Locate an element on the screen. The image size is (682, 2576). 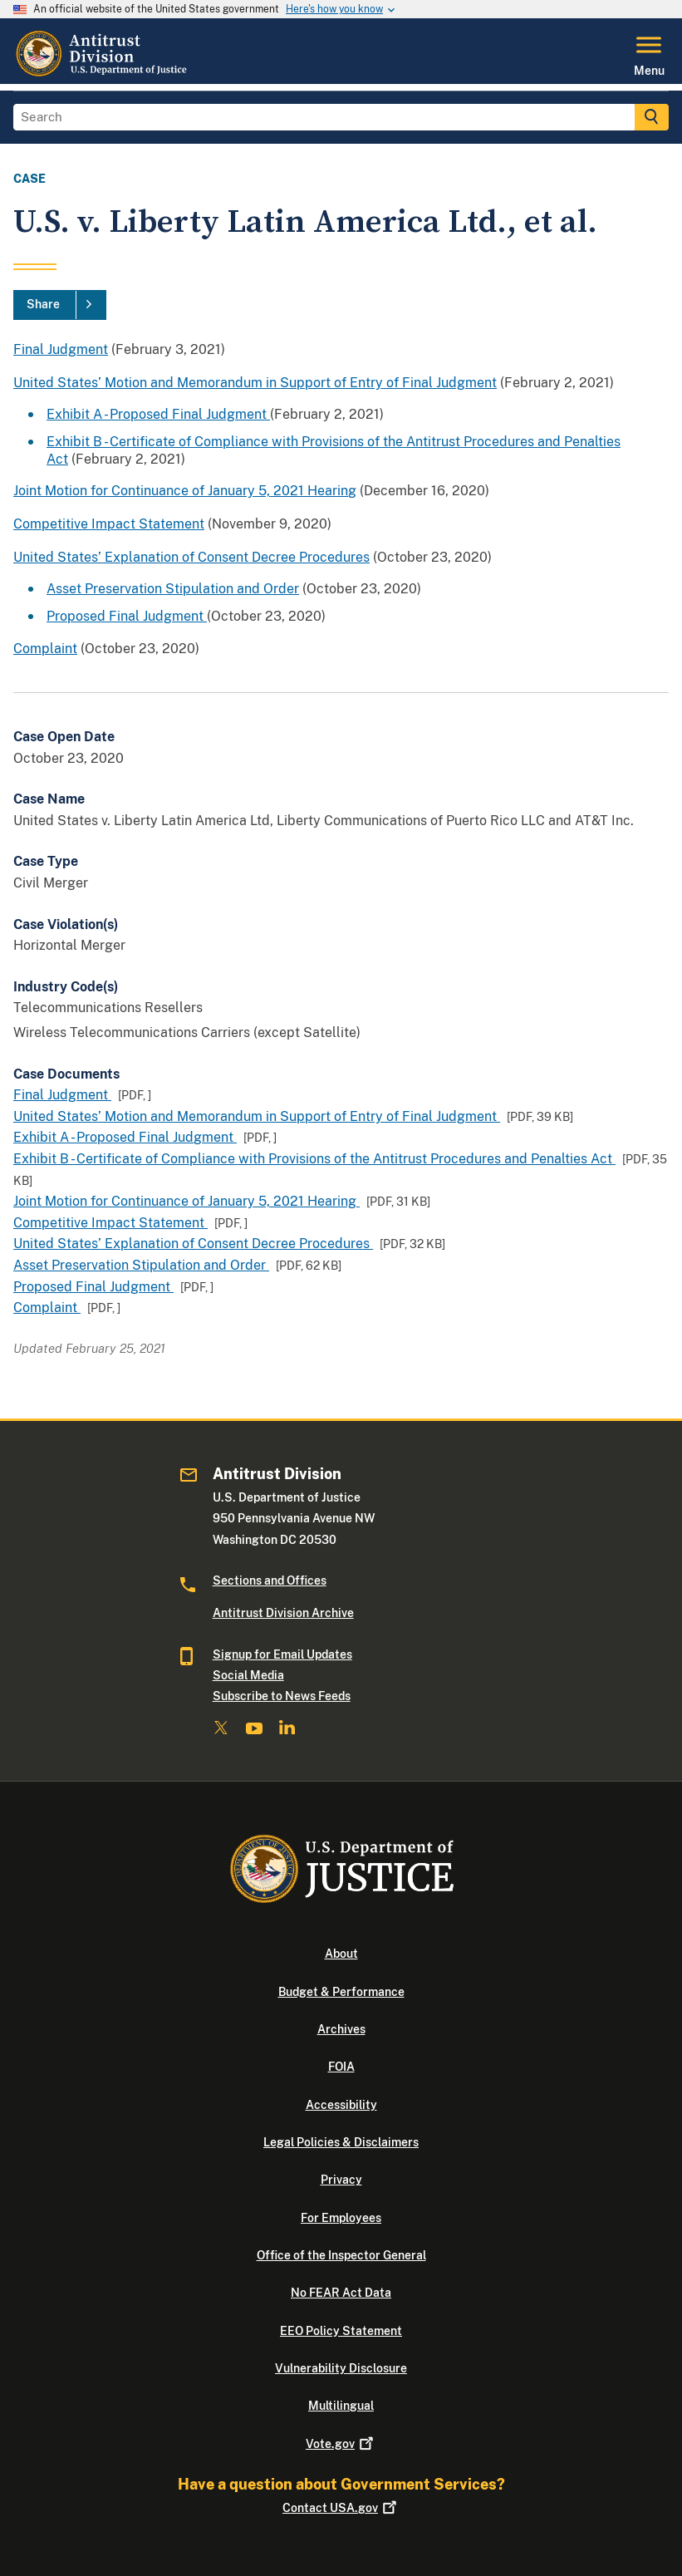
Subscribe to News Feeds is located at coordinates (282, 1696).